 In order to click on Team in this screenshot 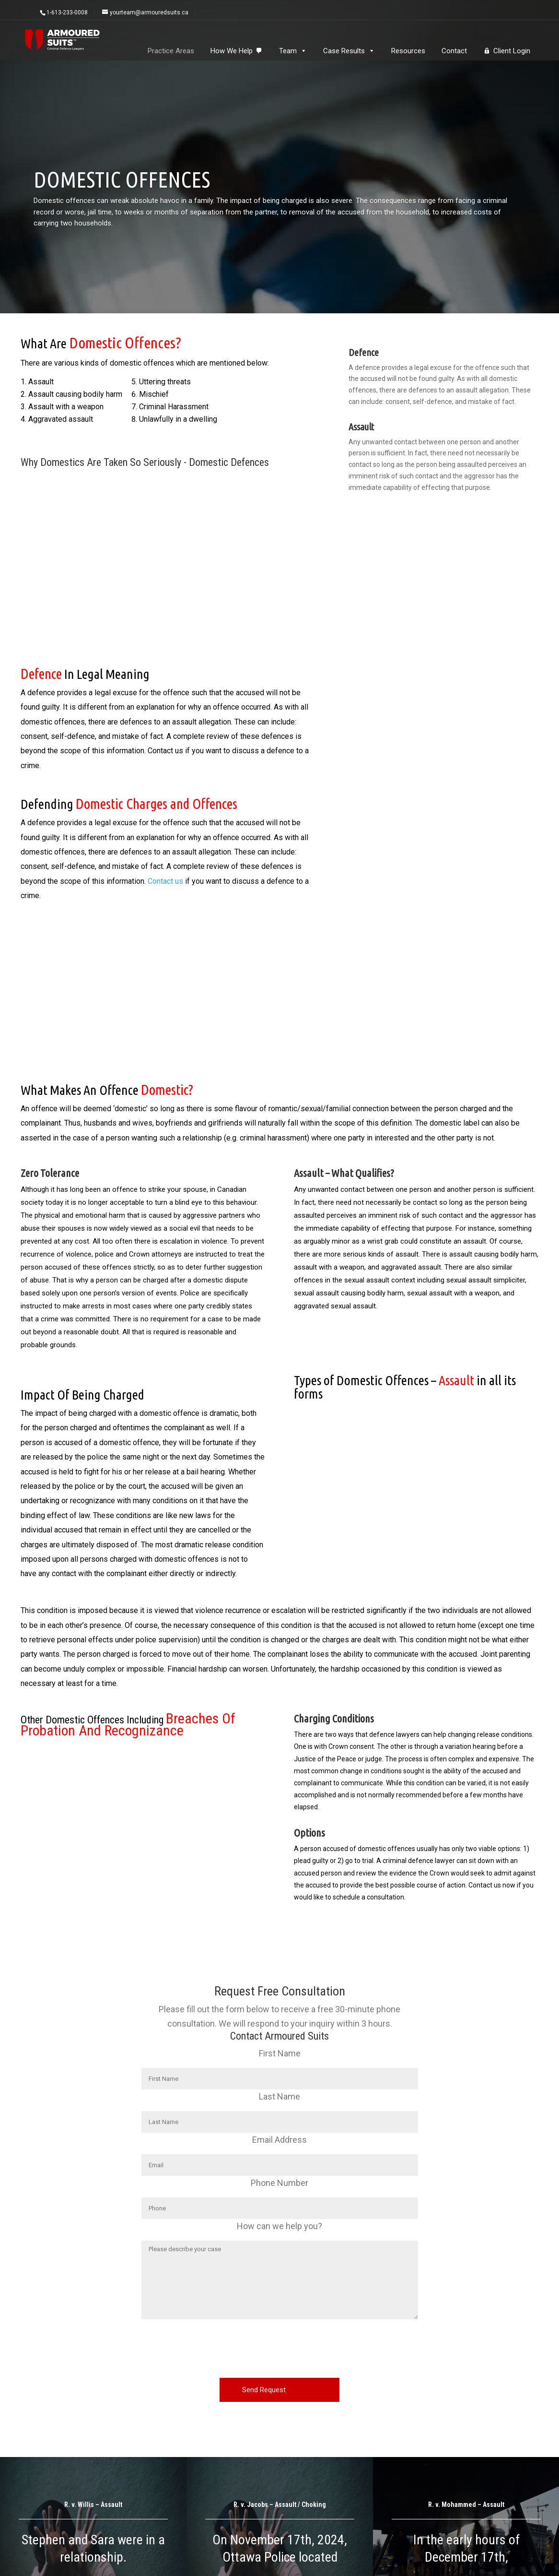, I will do `click(293, 50)`.